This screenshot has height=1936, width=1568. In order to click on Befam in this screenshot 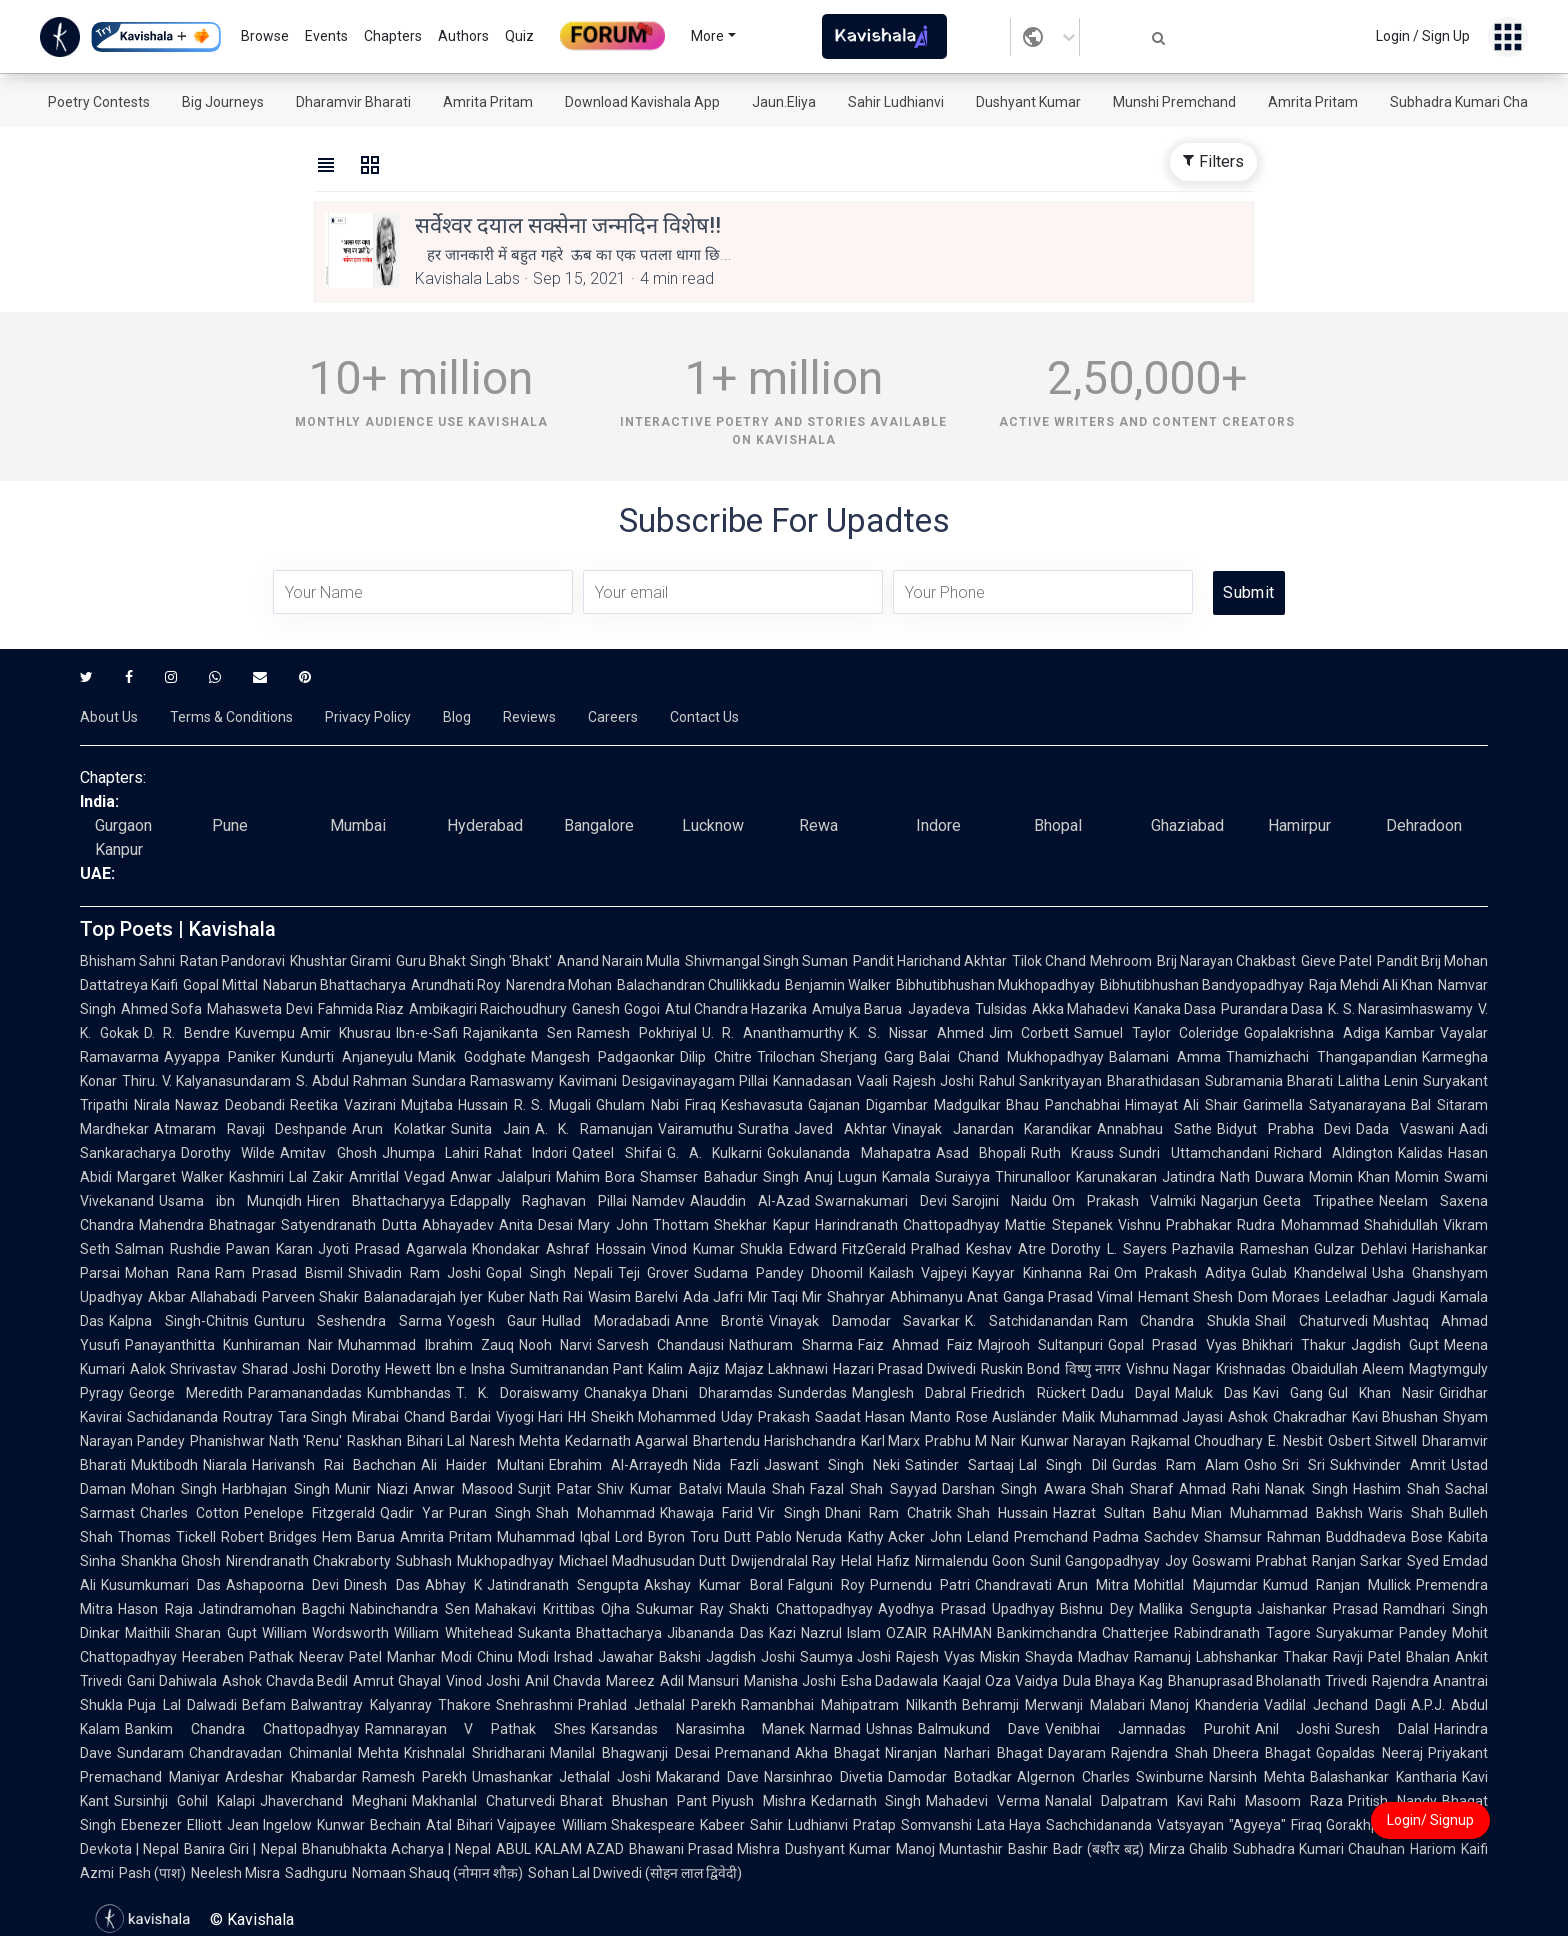, I will do `click(264, 1705)`.